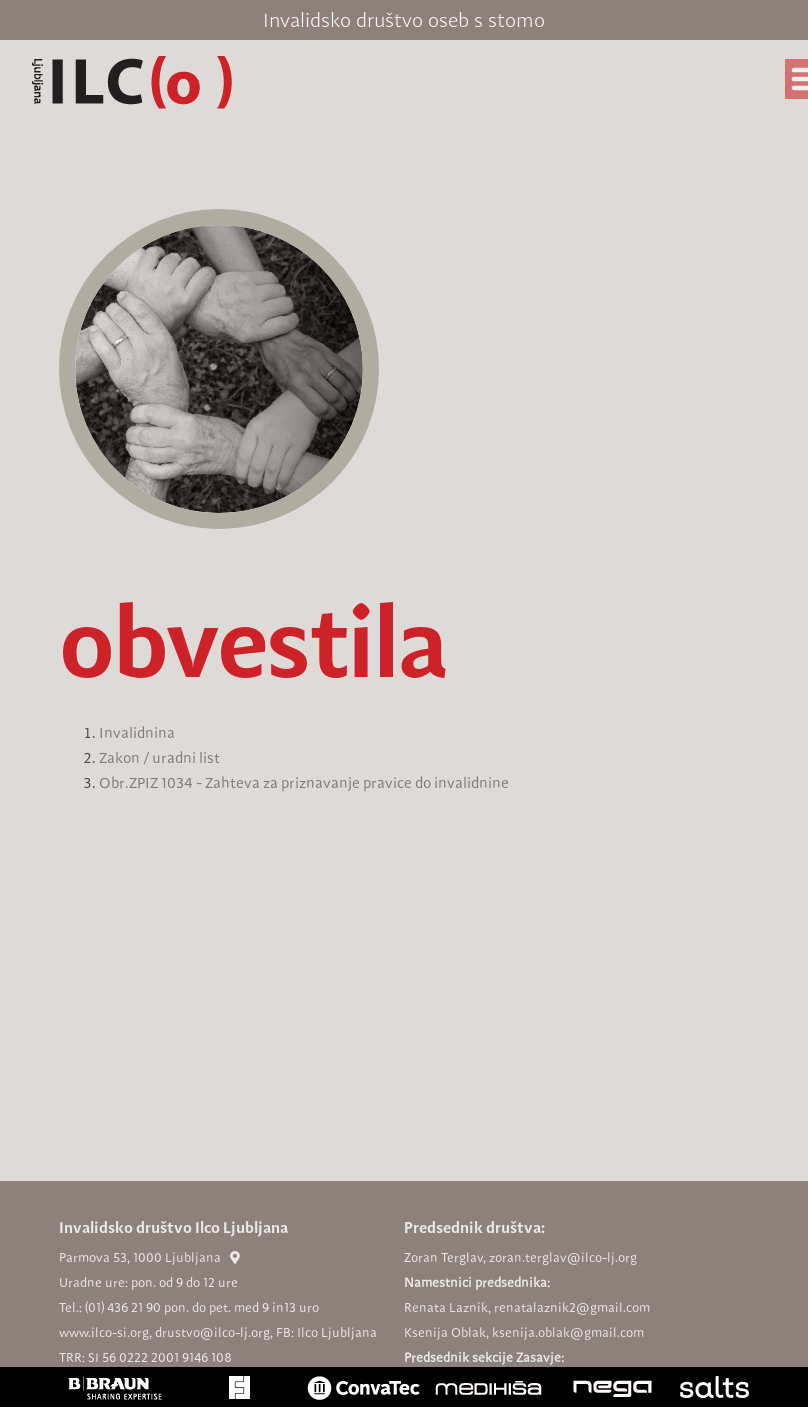  Describe the element at coordinates (563, 1257) in the screenshot. I see `zoran.terglav@ilco-lj.org` at that location.